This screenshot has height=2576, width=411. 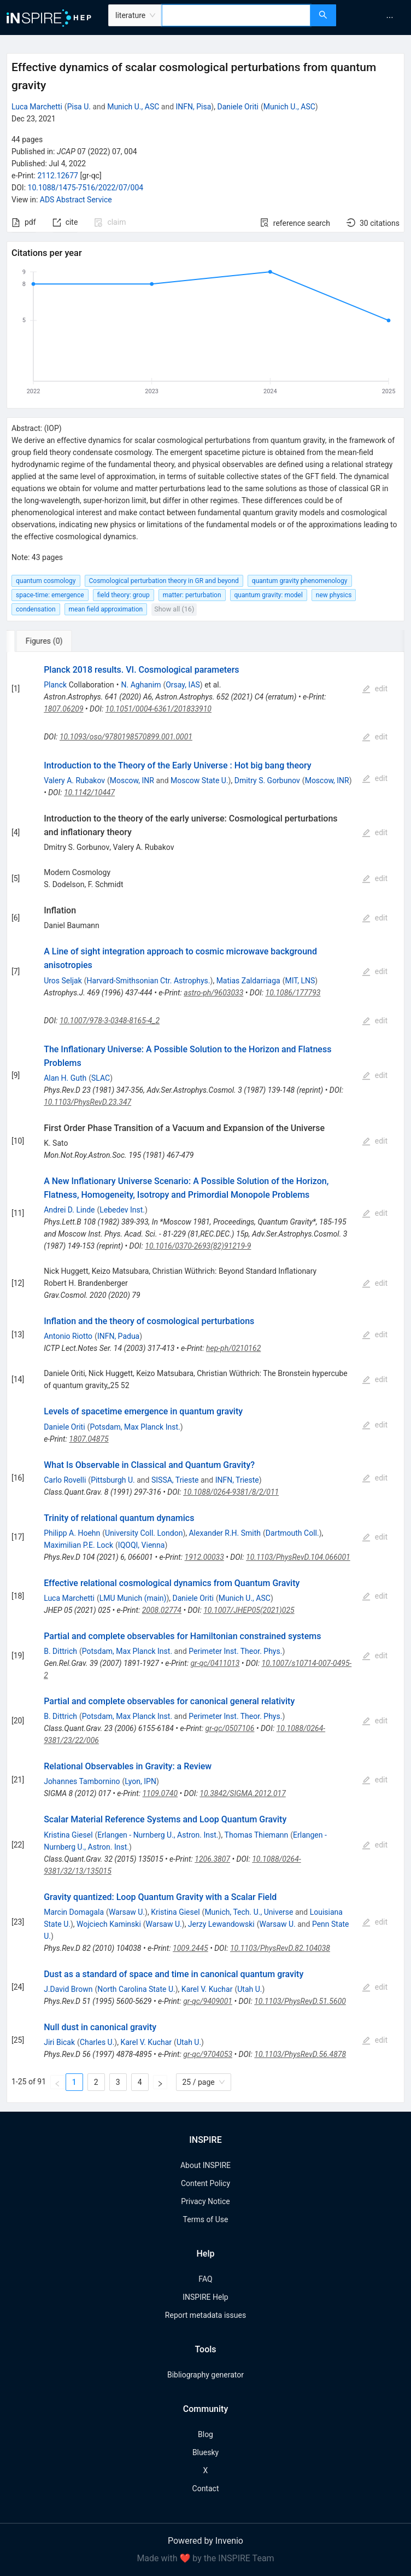 I want to click on J.David Brown, so click(x=68, y=1989).